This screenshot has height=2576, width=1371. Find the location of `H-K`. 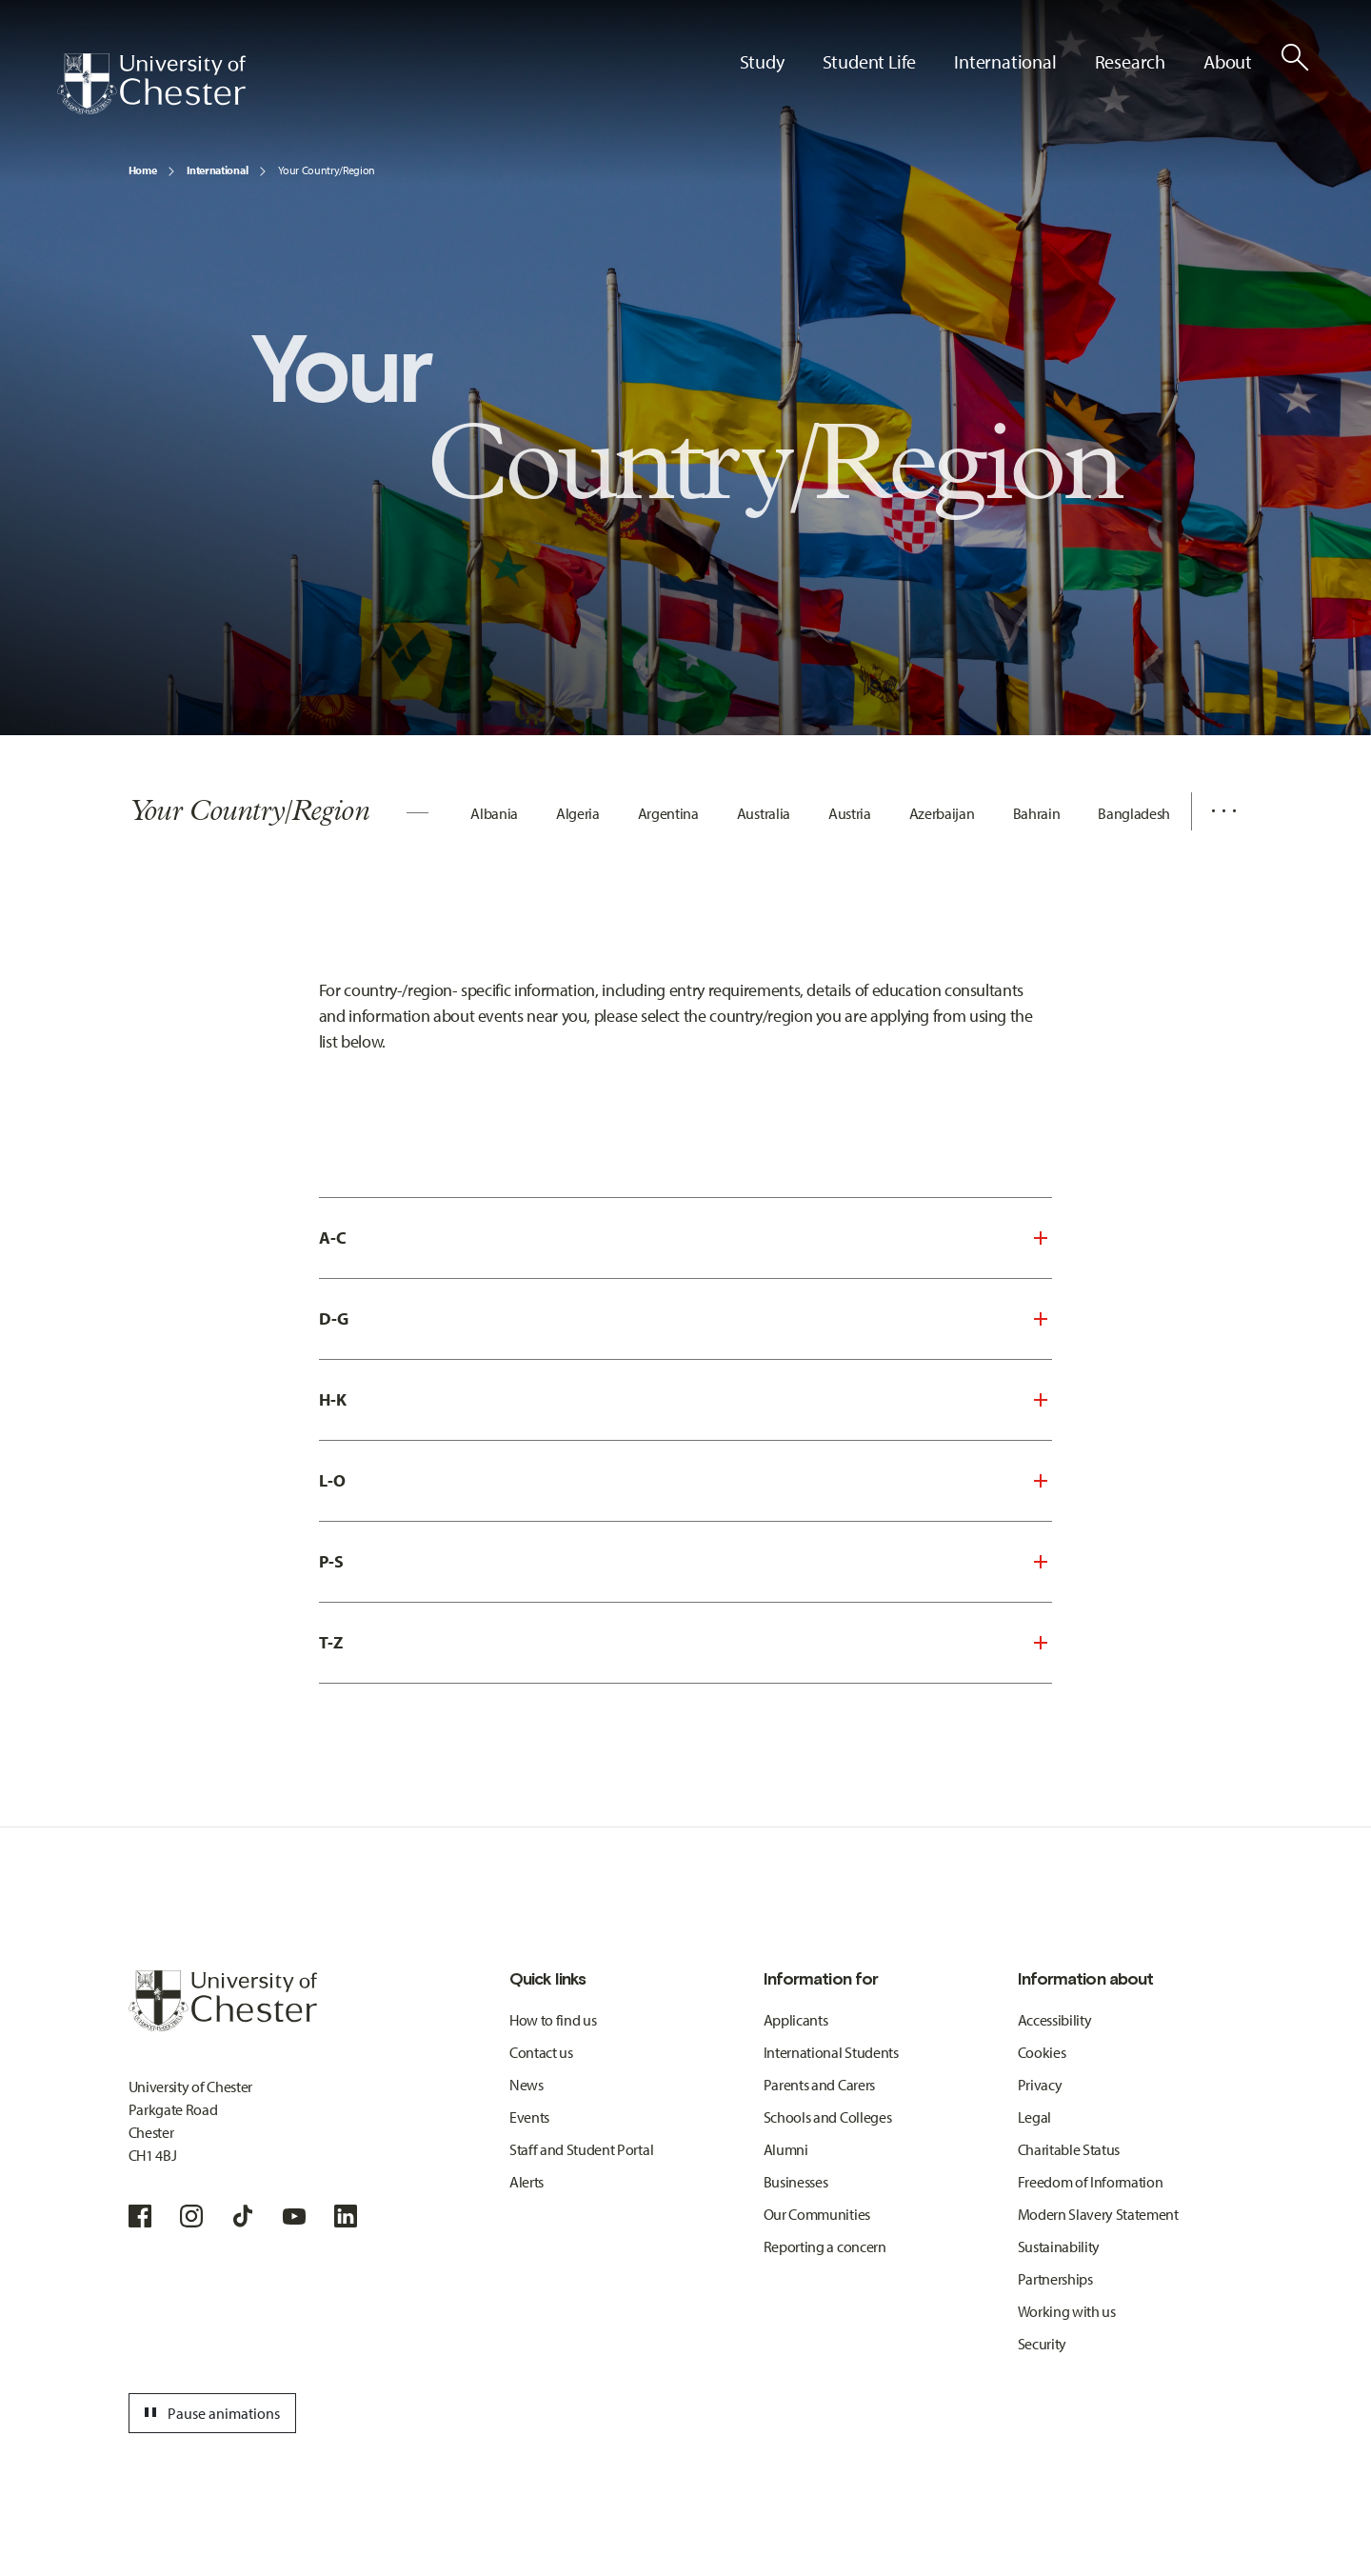

H-K is located at coordinates (333, 1399).